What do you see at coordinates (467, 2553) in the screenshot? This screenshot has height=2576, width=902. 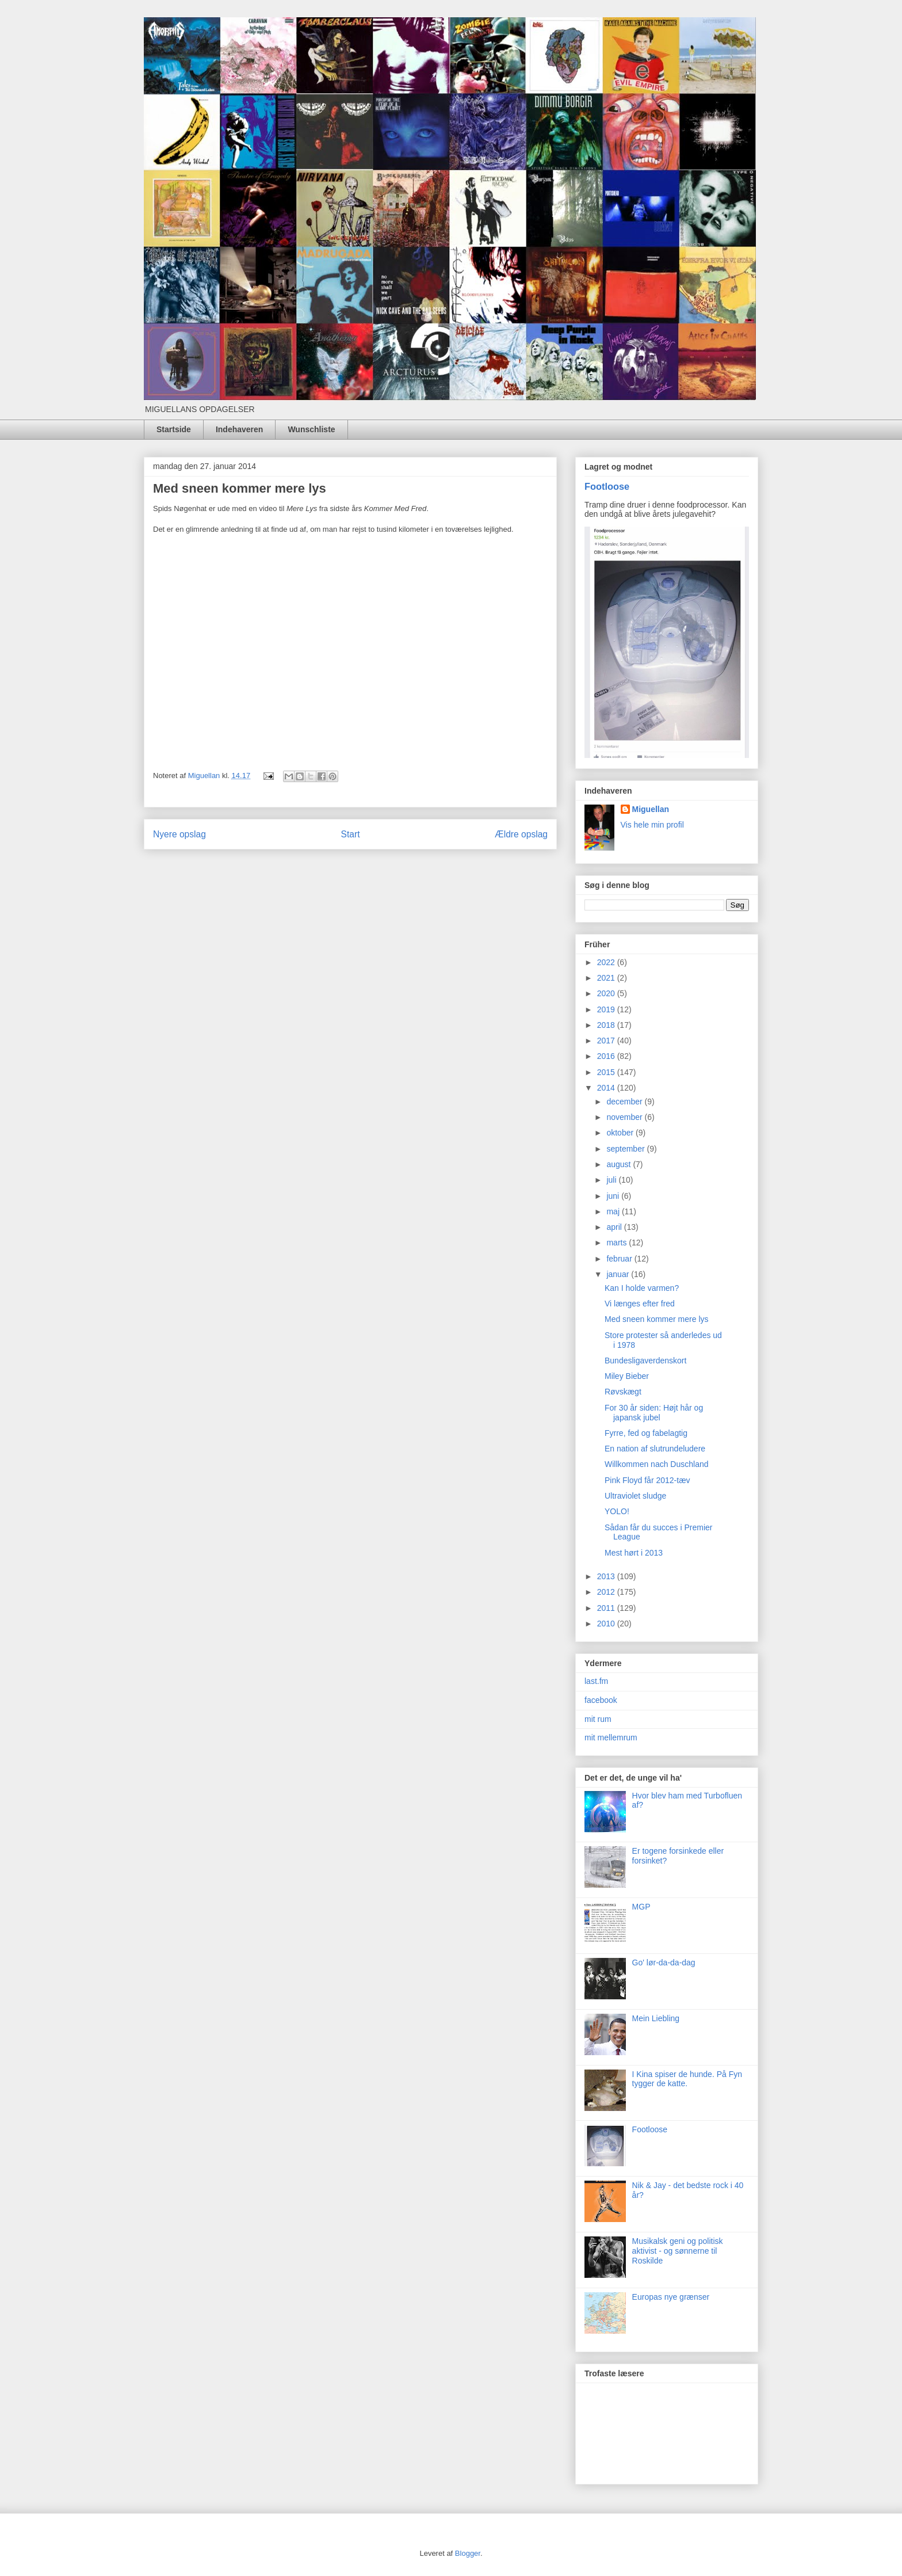 I see `Blogger` at bounding box center [467, 2553].